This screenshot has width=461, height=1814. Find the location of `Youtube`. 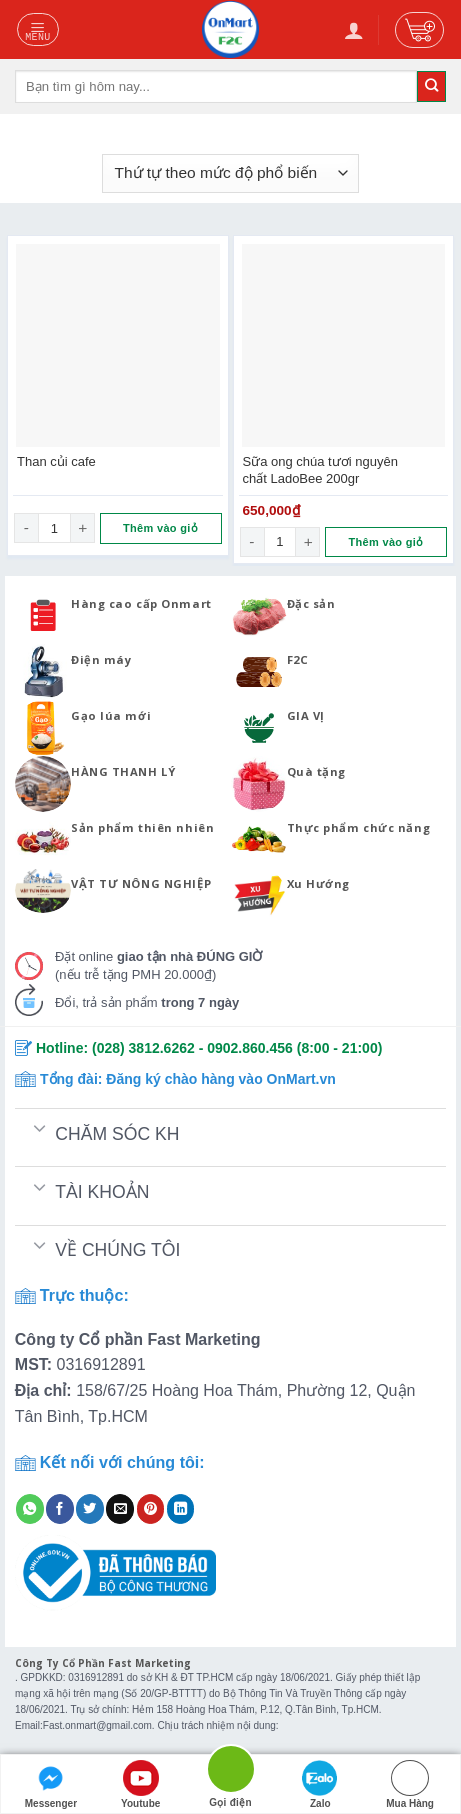

Youtube is located at coordinates (140, 1784).